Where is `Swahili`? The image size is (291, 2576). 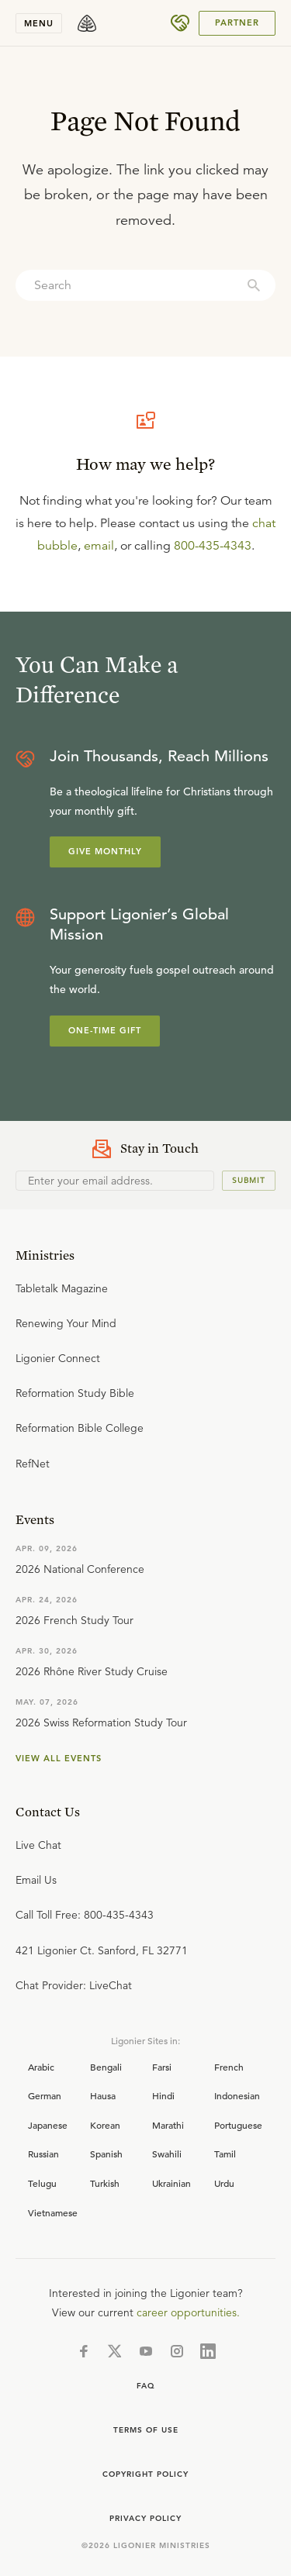
Swahili is located at coordinates (167, 2153).